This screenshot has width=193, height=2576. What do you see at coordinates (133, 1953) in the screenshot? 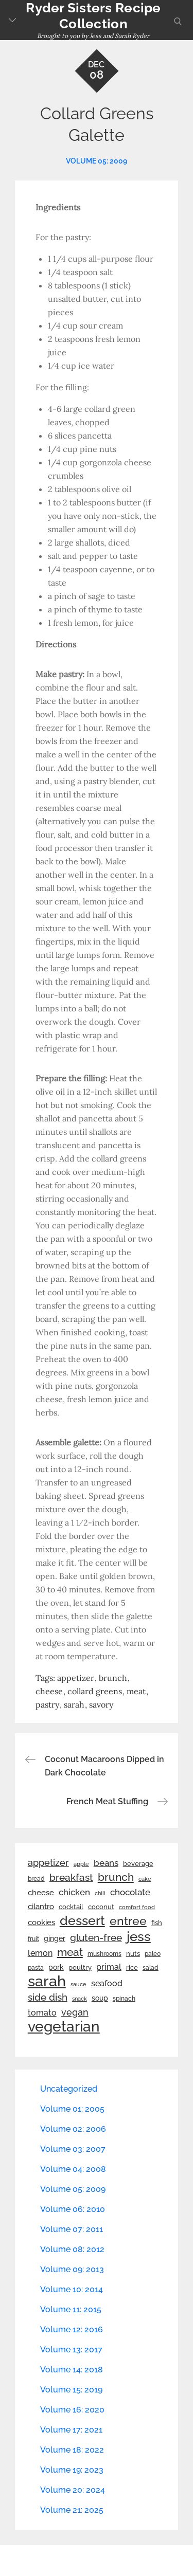
I see `nuts [nuts (26 items)]` at bounding box center [133, 1953].